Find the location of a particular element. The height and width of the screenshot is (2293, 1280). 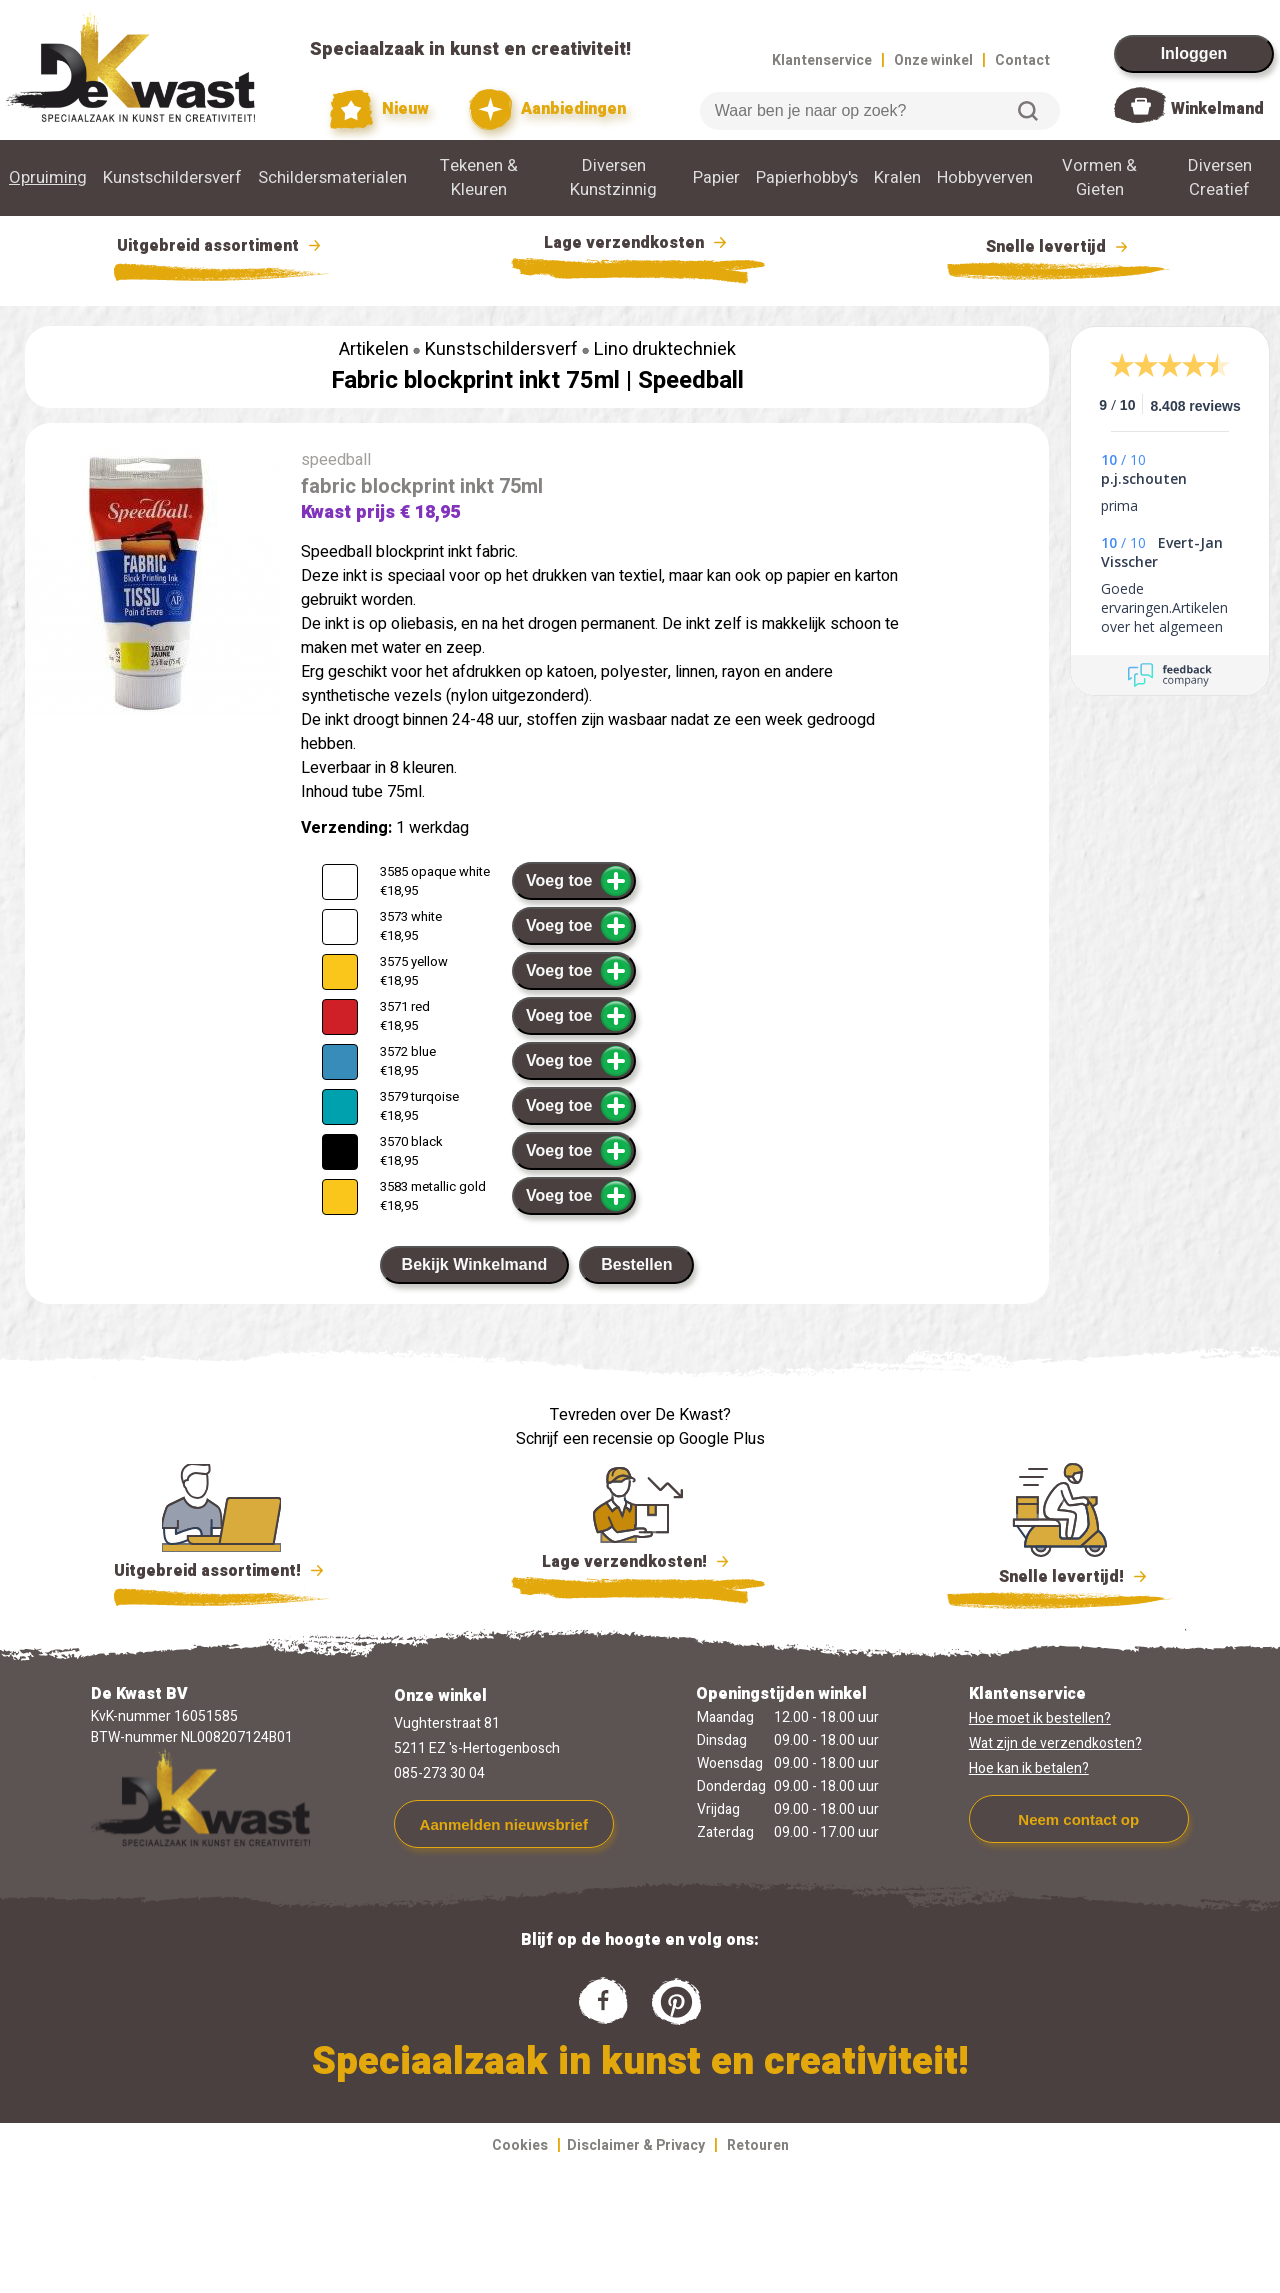

Papierhobby's is located at coordinates (807, 178).